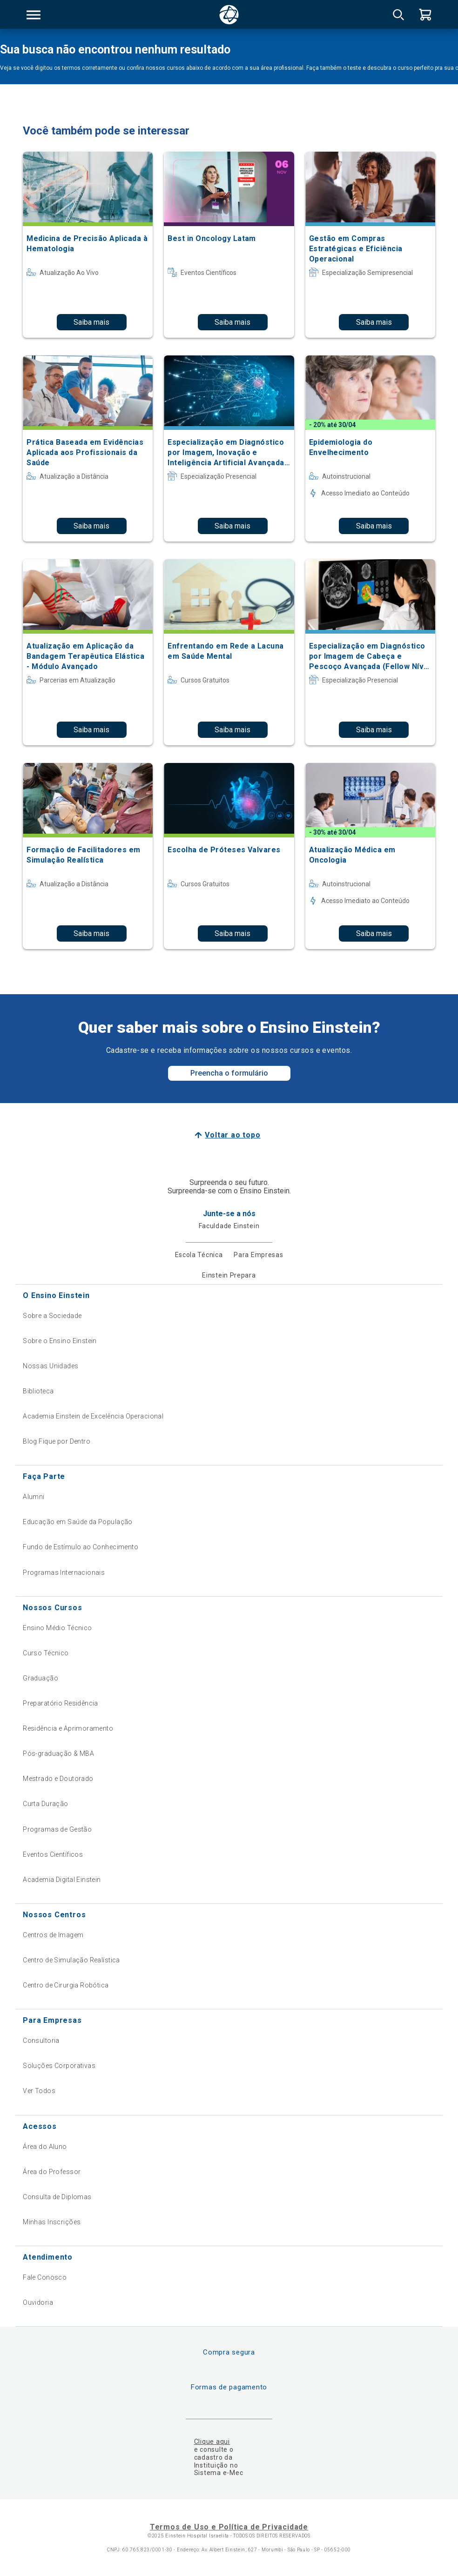 The height and width of the screenshot is (2576, 458). What do you see at coordinates (60, 1703) in the screenshot?
I see `Preparatório Residência` at bounding box center [60, 1703].